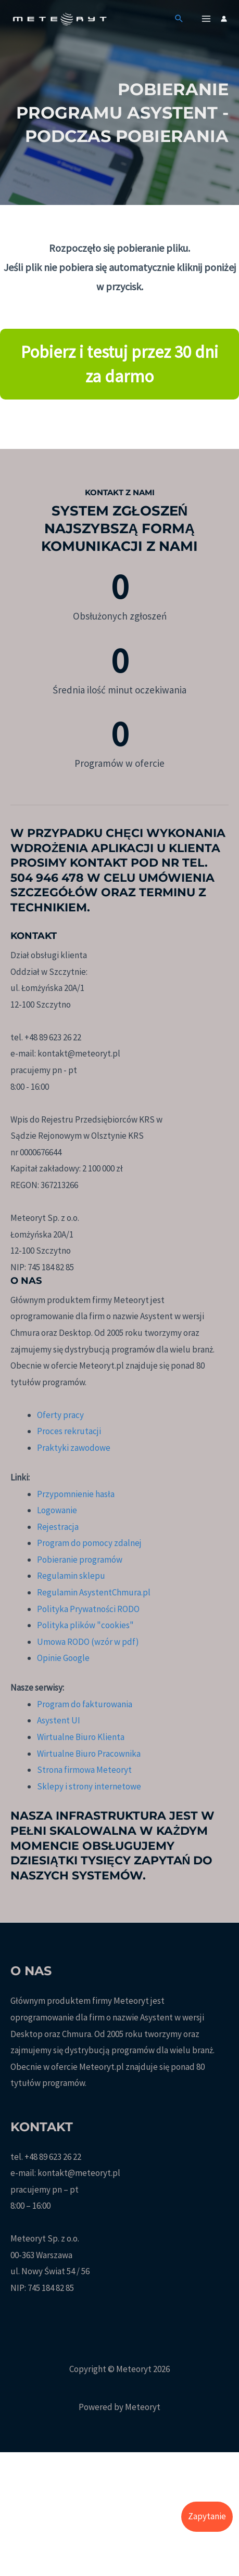  What do you see at coordinates (207, 19) in the screenshot?
I see `[Przełącz menu główne]` at bounding box center [207, 19].